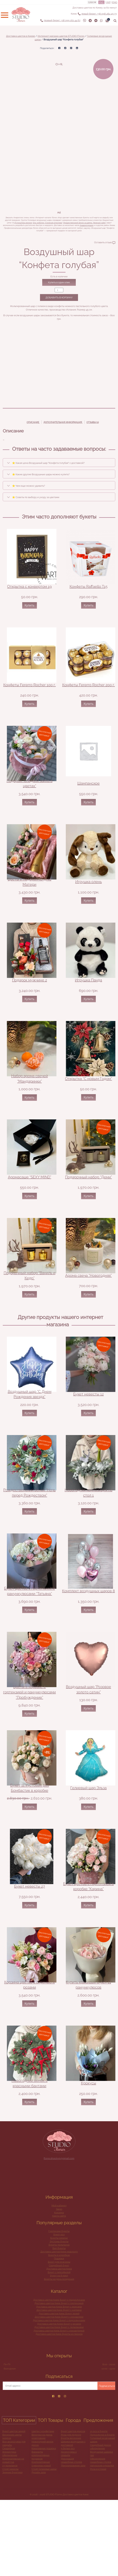 This screenshot has height=2576, width=118. What do you see at coordinates (29, 1749) in the screenshot?
I see `Цветы в коробке с гортензией и ранункулюсами “Пробуждение”` at bounding box center [29, 1749].